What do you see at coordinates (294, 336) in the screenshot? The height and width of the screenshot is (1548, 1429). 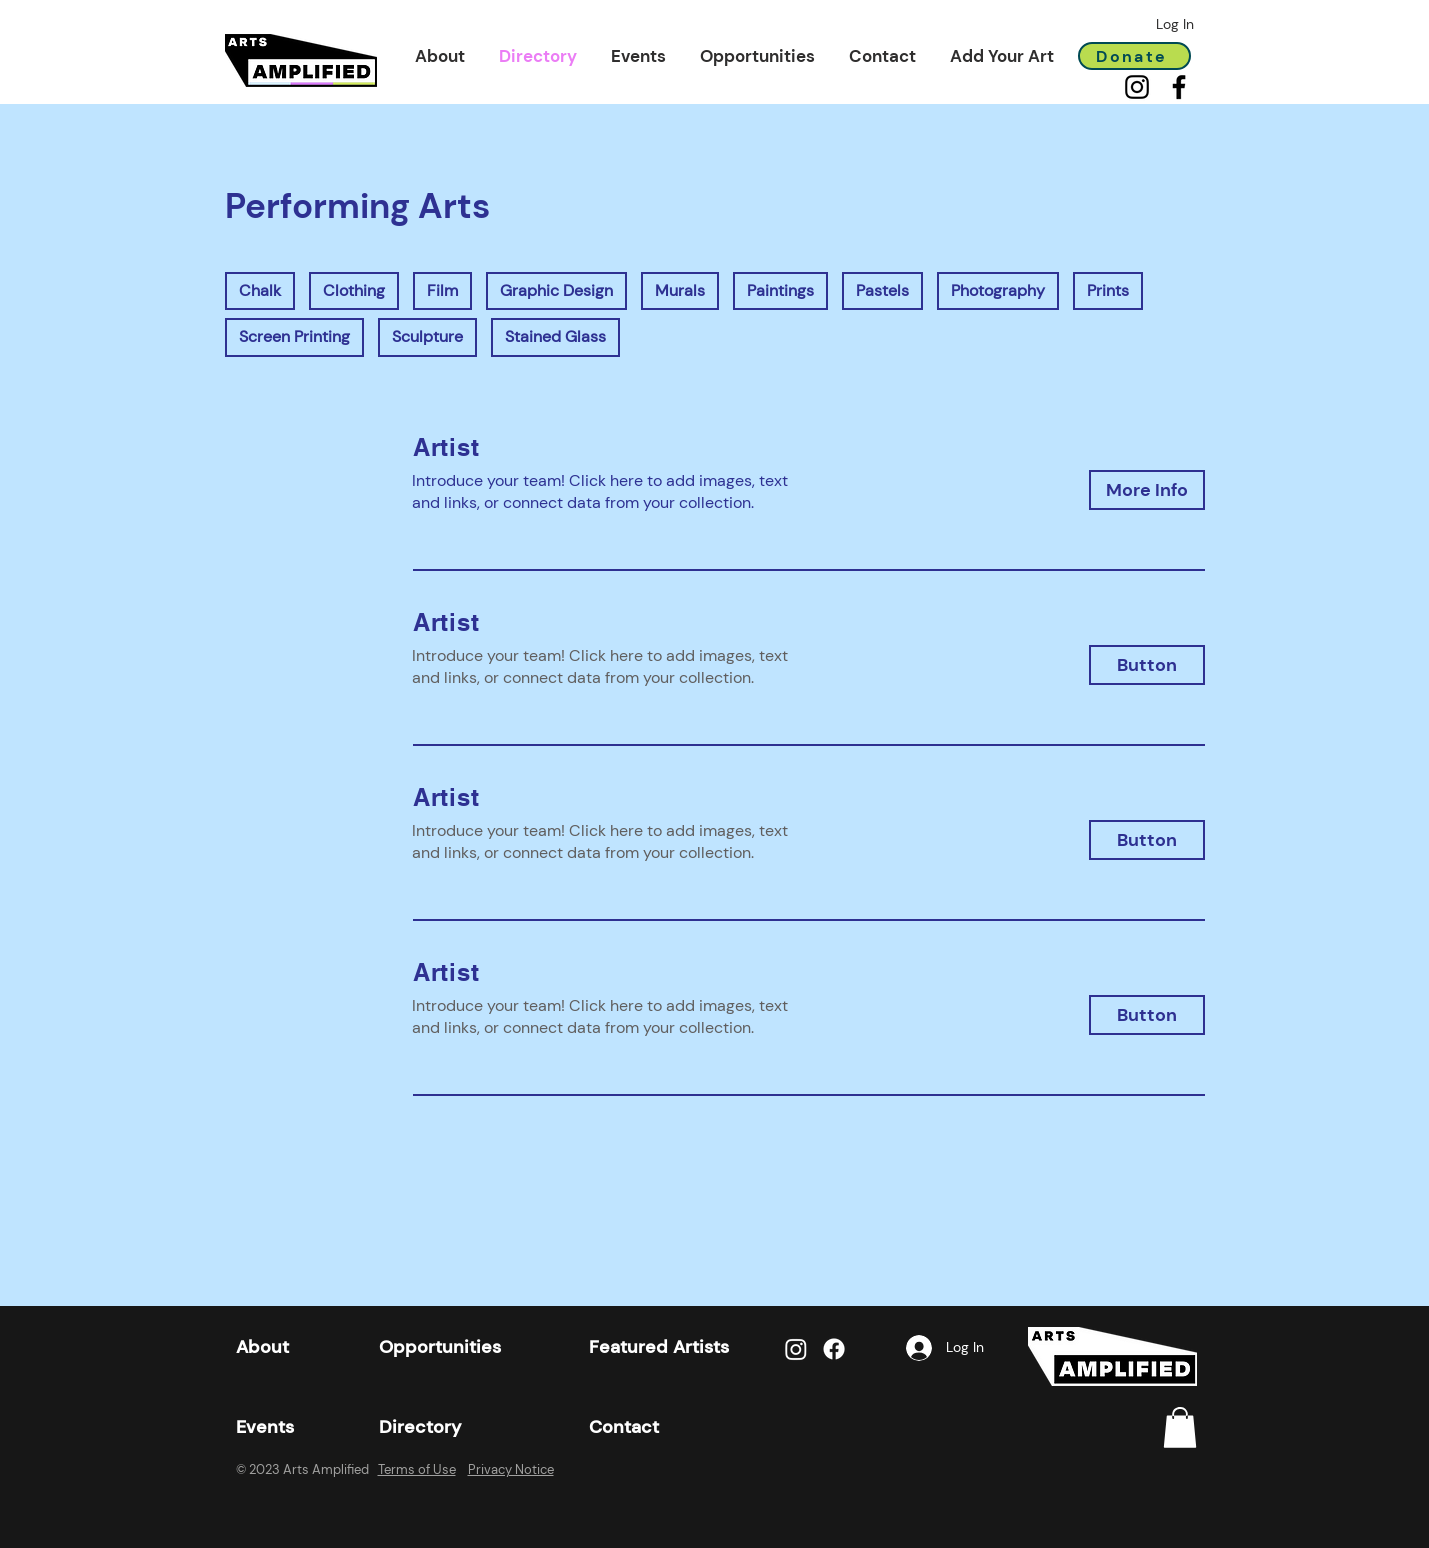 I see `Screen Printing` at bounding box center [294, 336].